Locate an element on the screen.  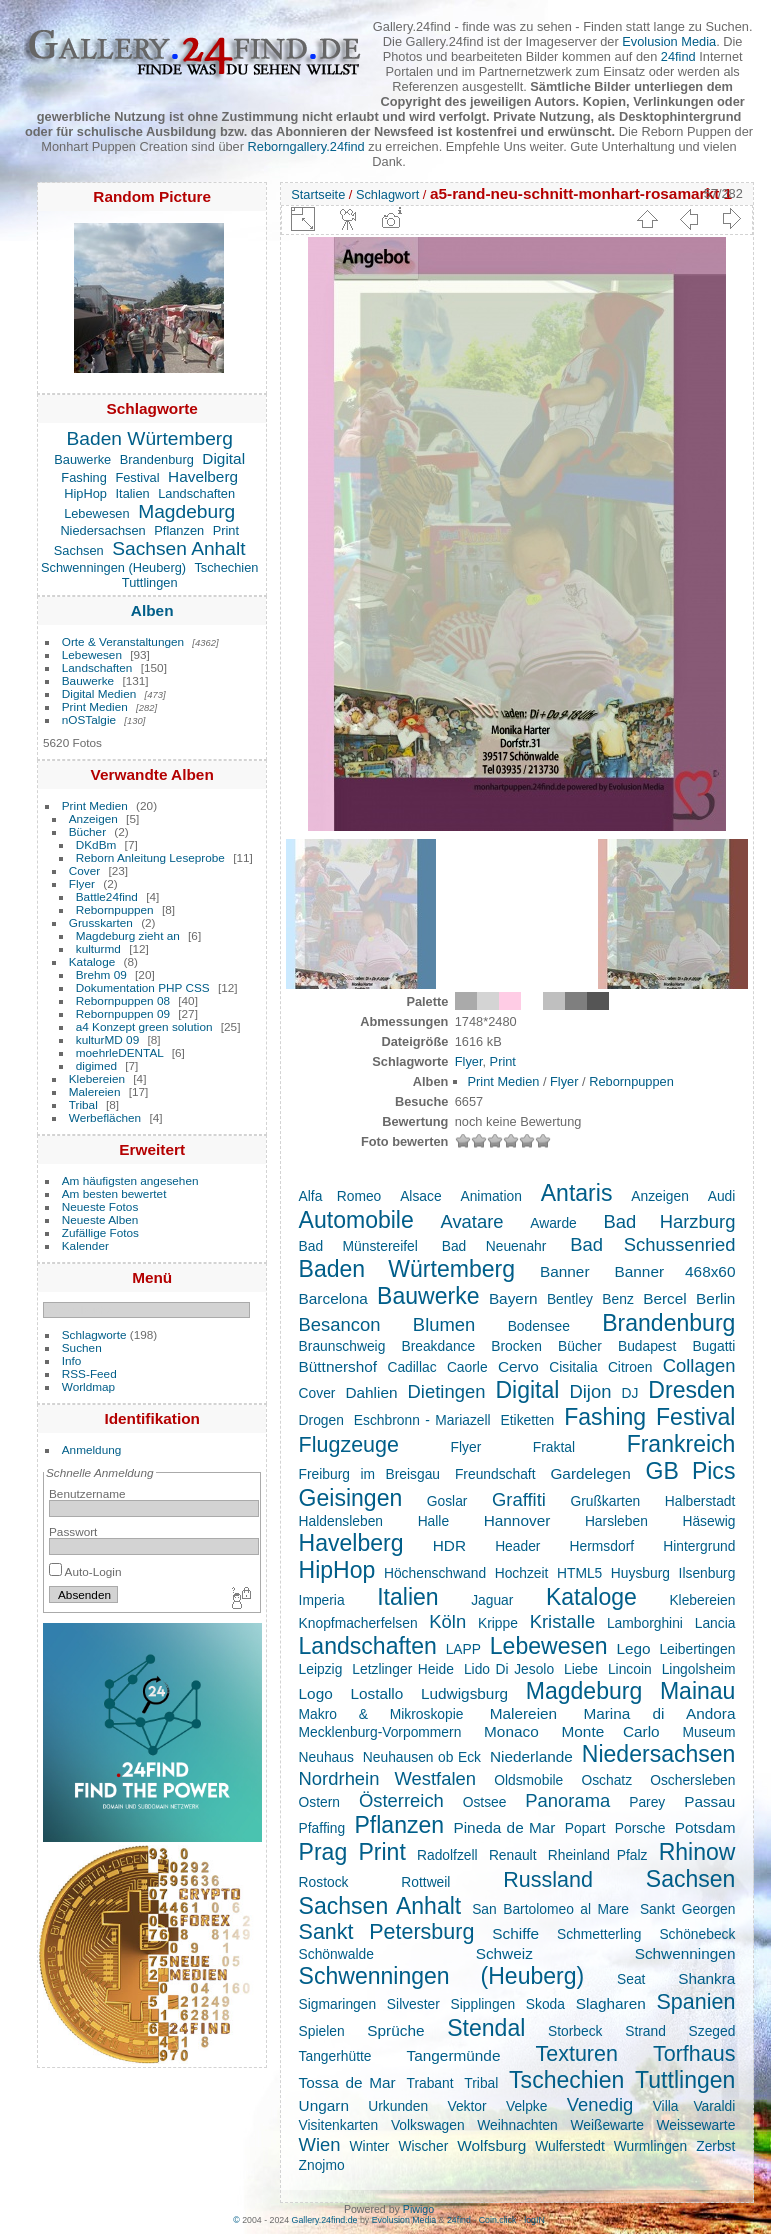
Avatare is located at coordinates (471, 1221).